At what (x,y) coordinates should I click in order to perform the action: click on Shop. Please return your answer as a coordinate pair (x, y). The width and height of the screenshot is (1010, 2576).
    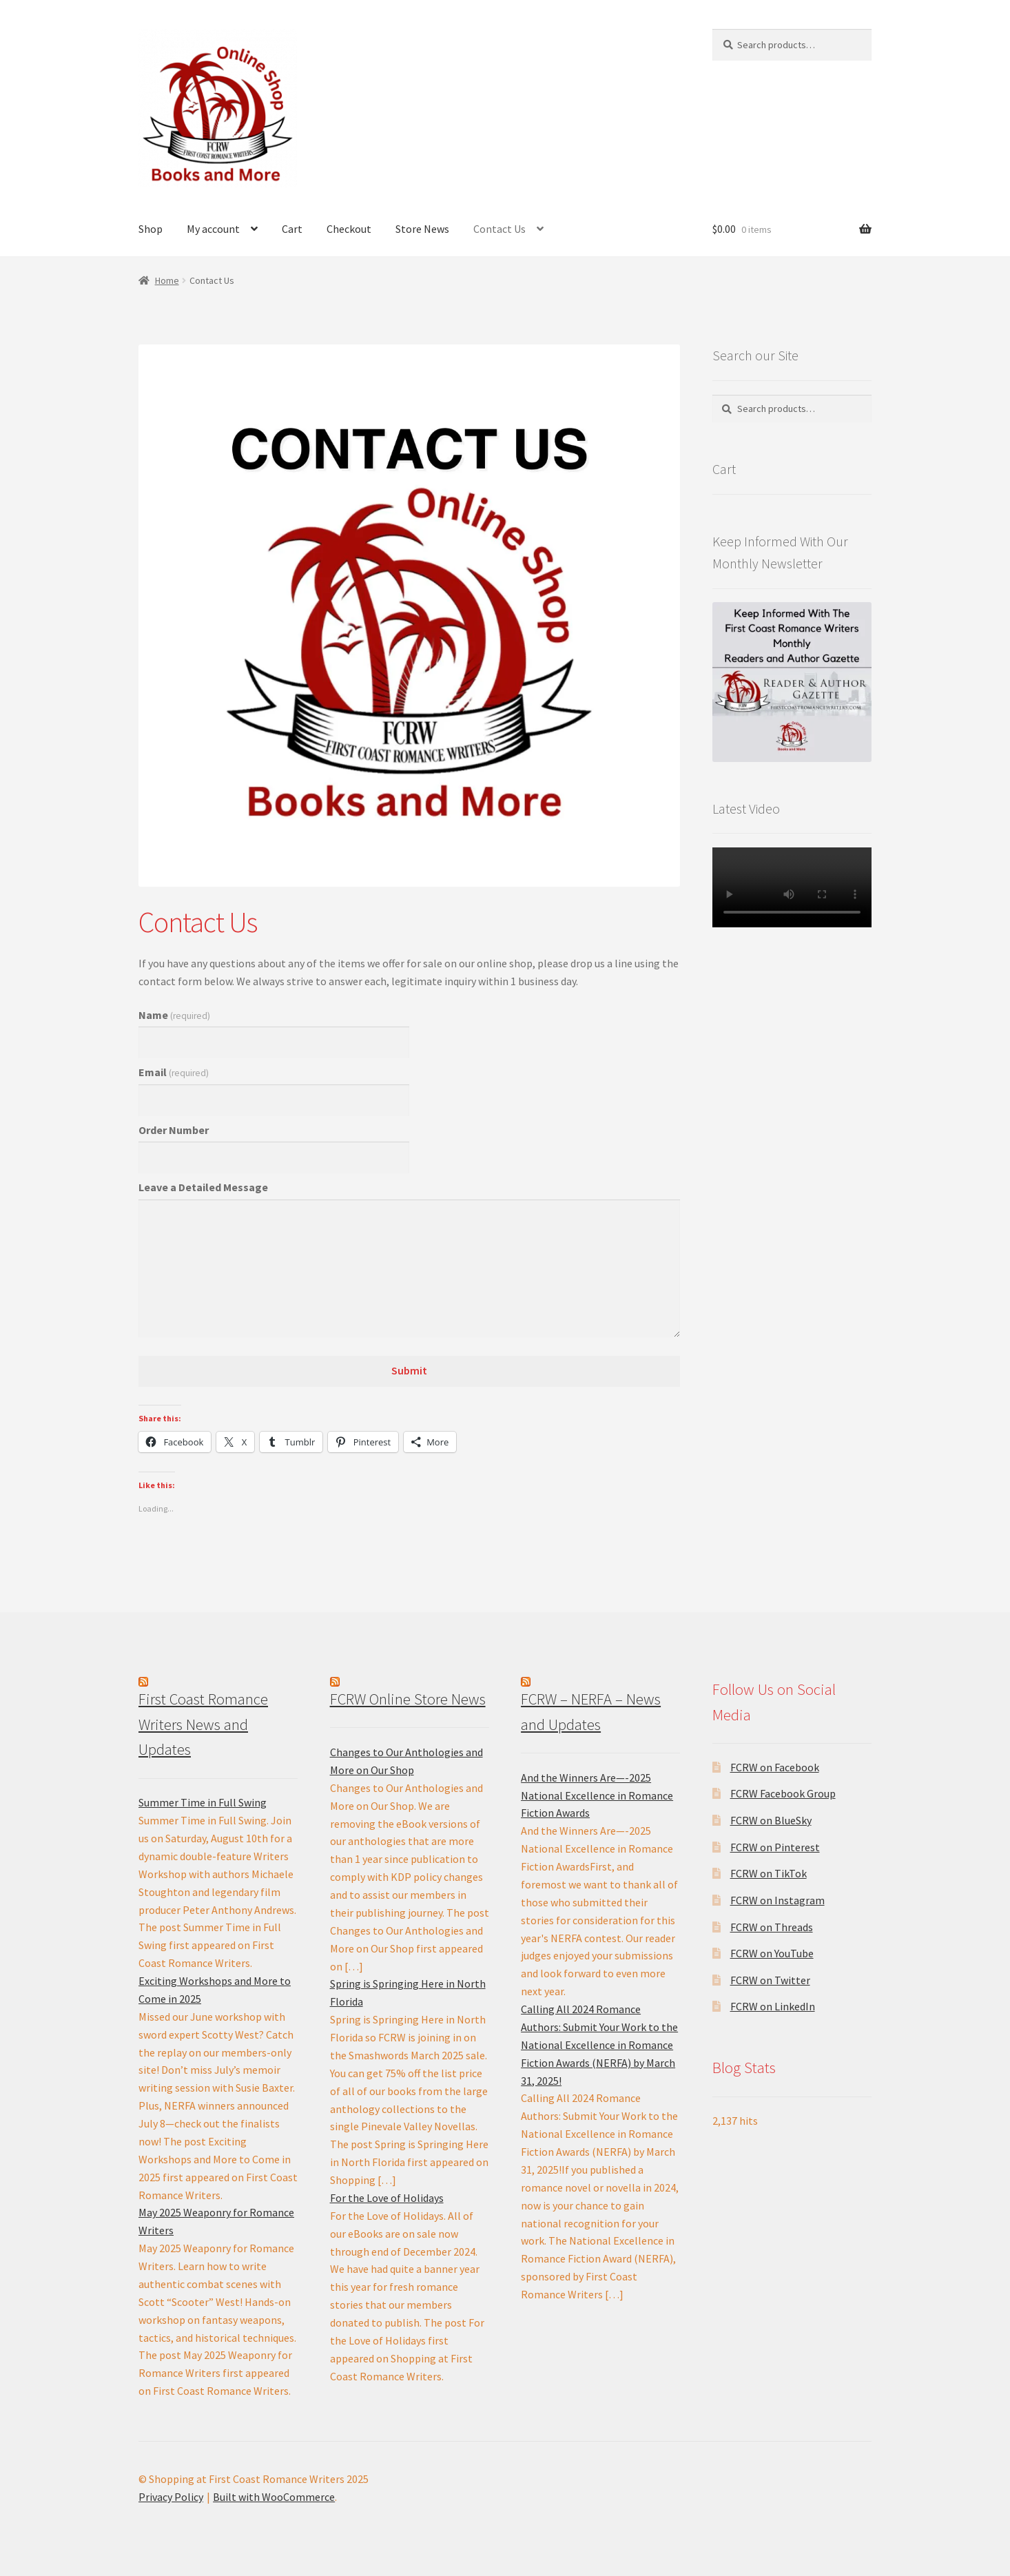
    Looking at the image, I should click on (150, 229).